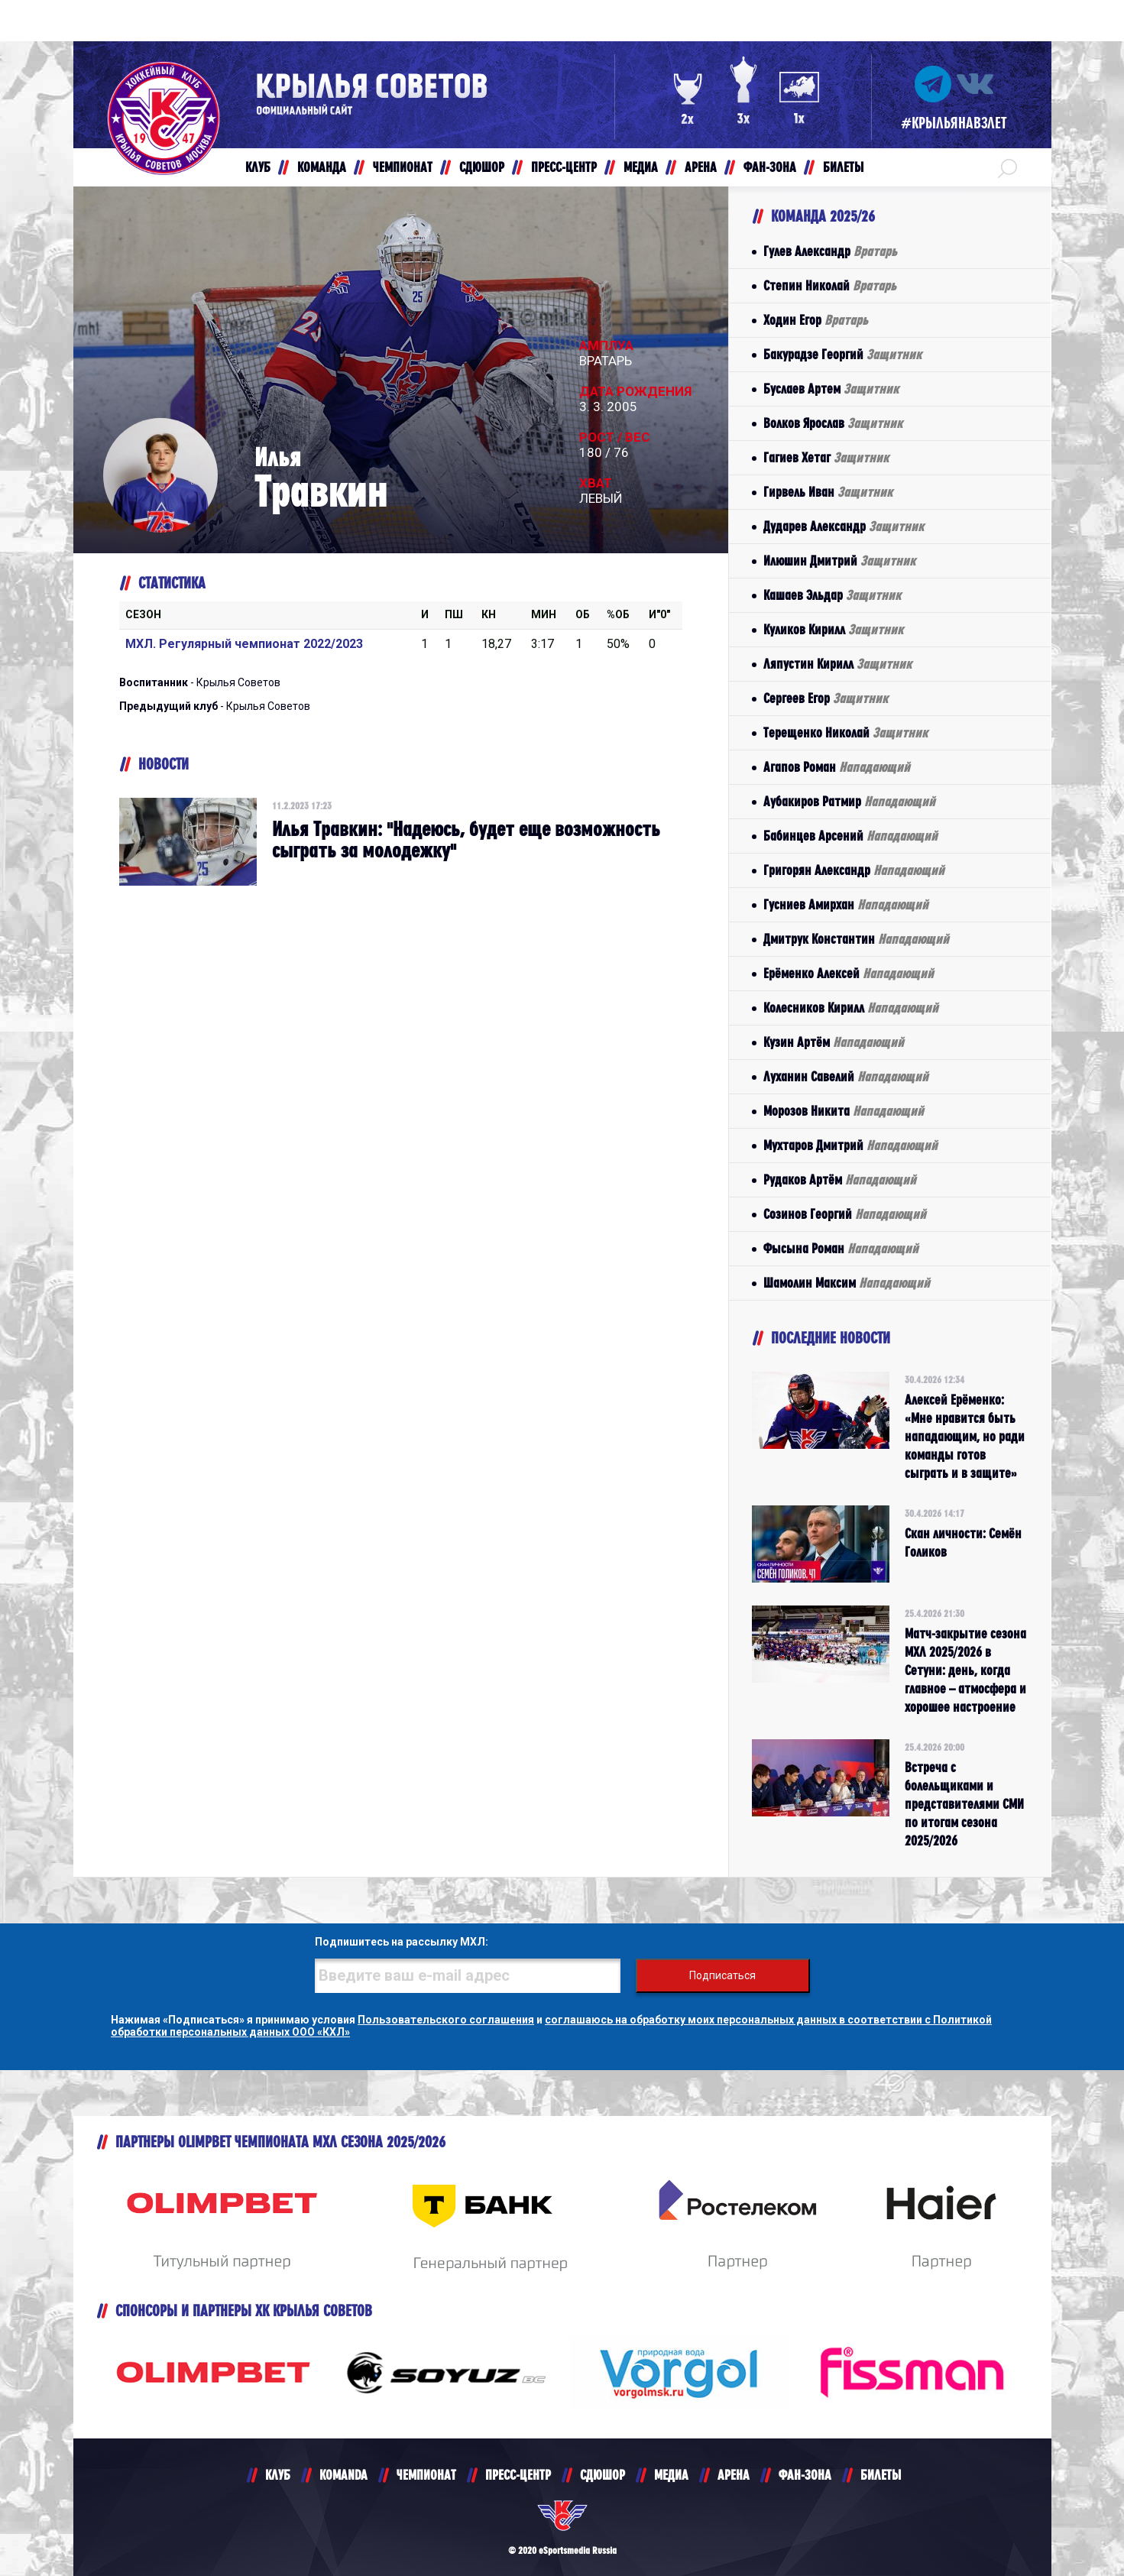  What do you see at coordinates (850, 1145) in the screenshot?
I see `Мухтаров Дмитрий` at bounding box center [850, 1145].